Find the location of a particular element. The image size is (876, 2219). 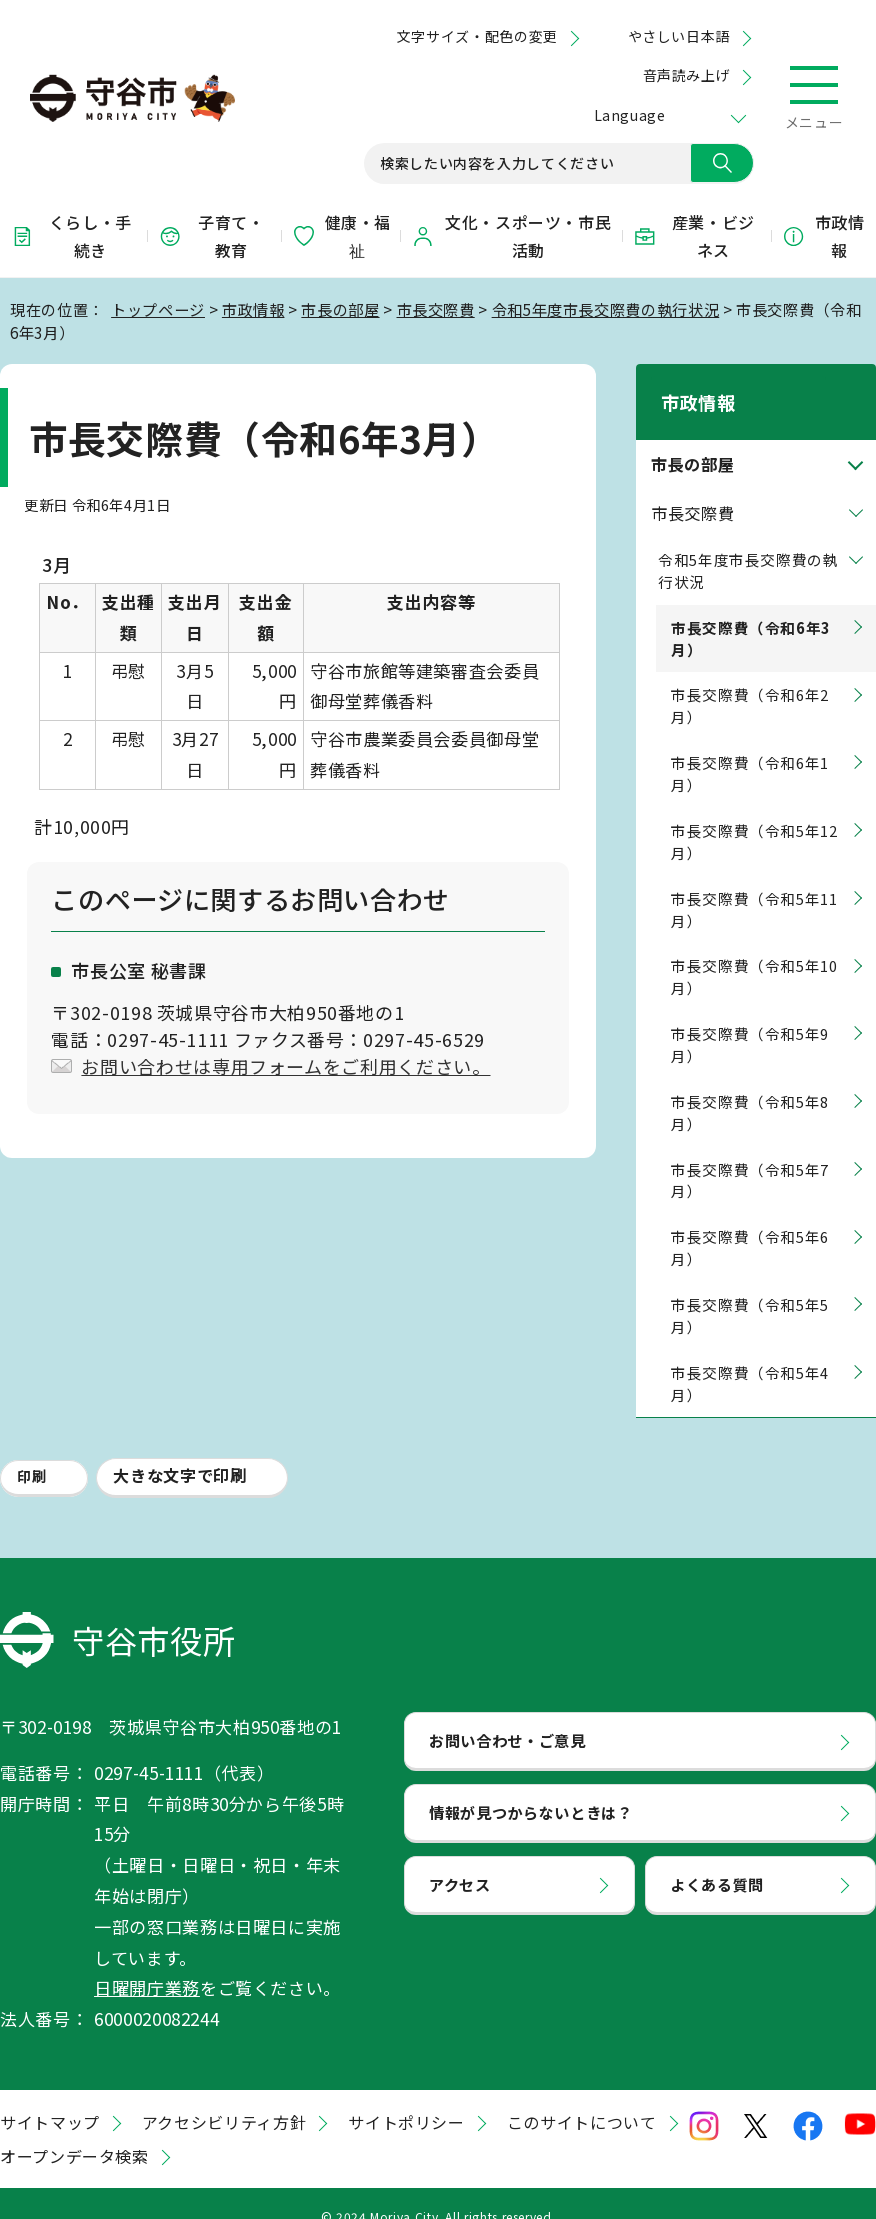

市長交際費（令和5年7月） is located at coordinates (750, 1154).